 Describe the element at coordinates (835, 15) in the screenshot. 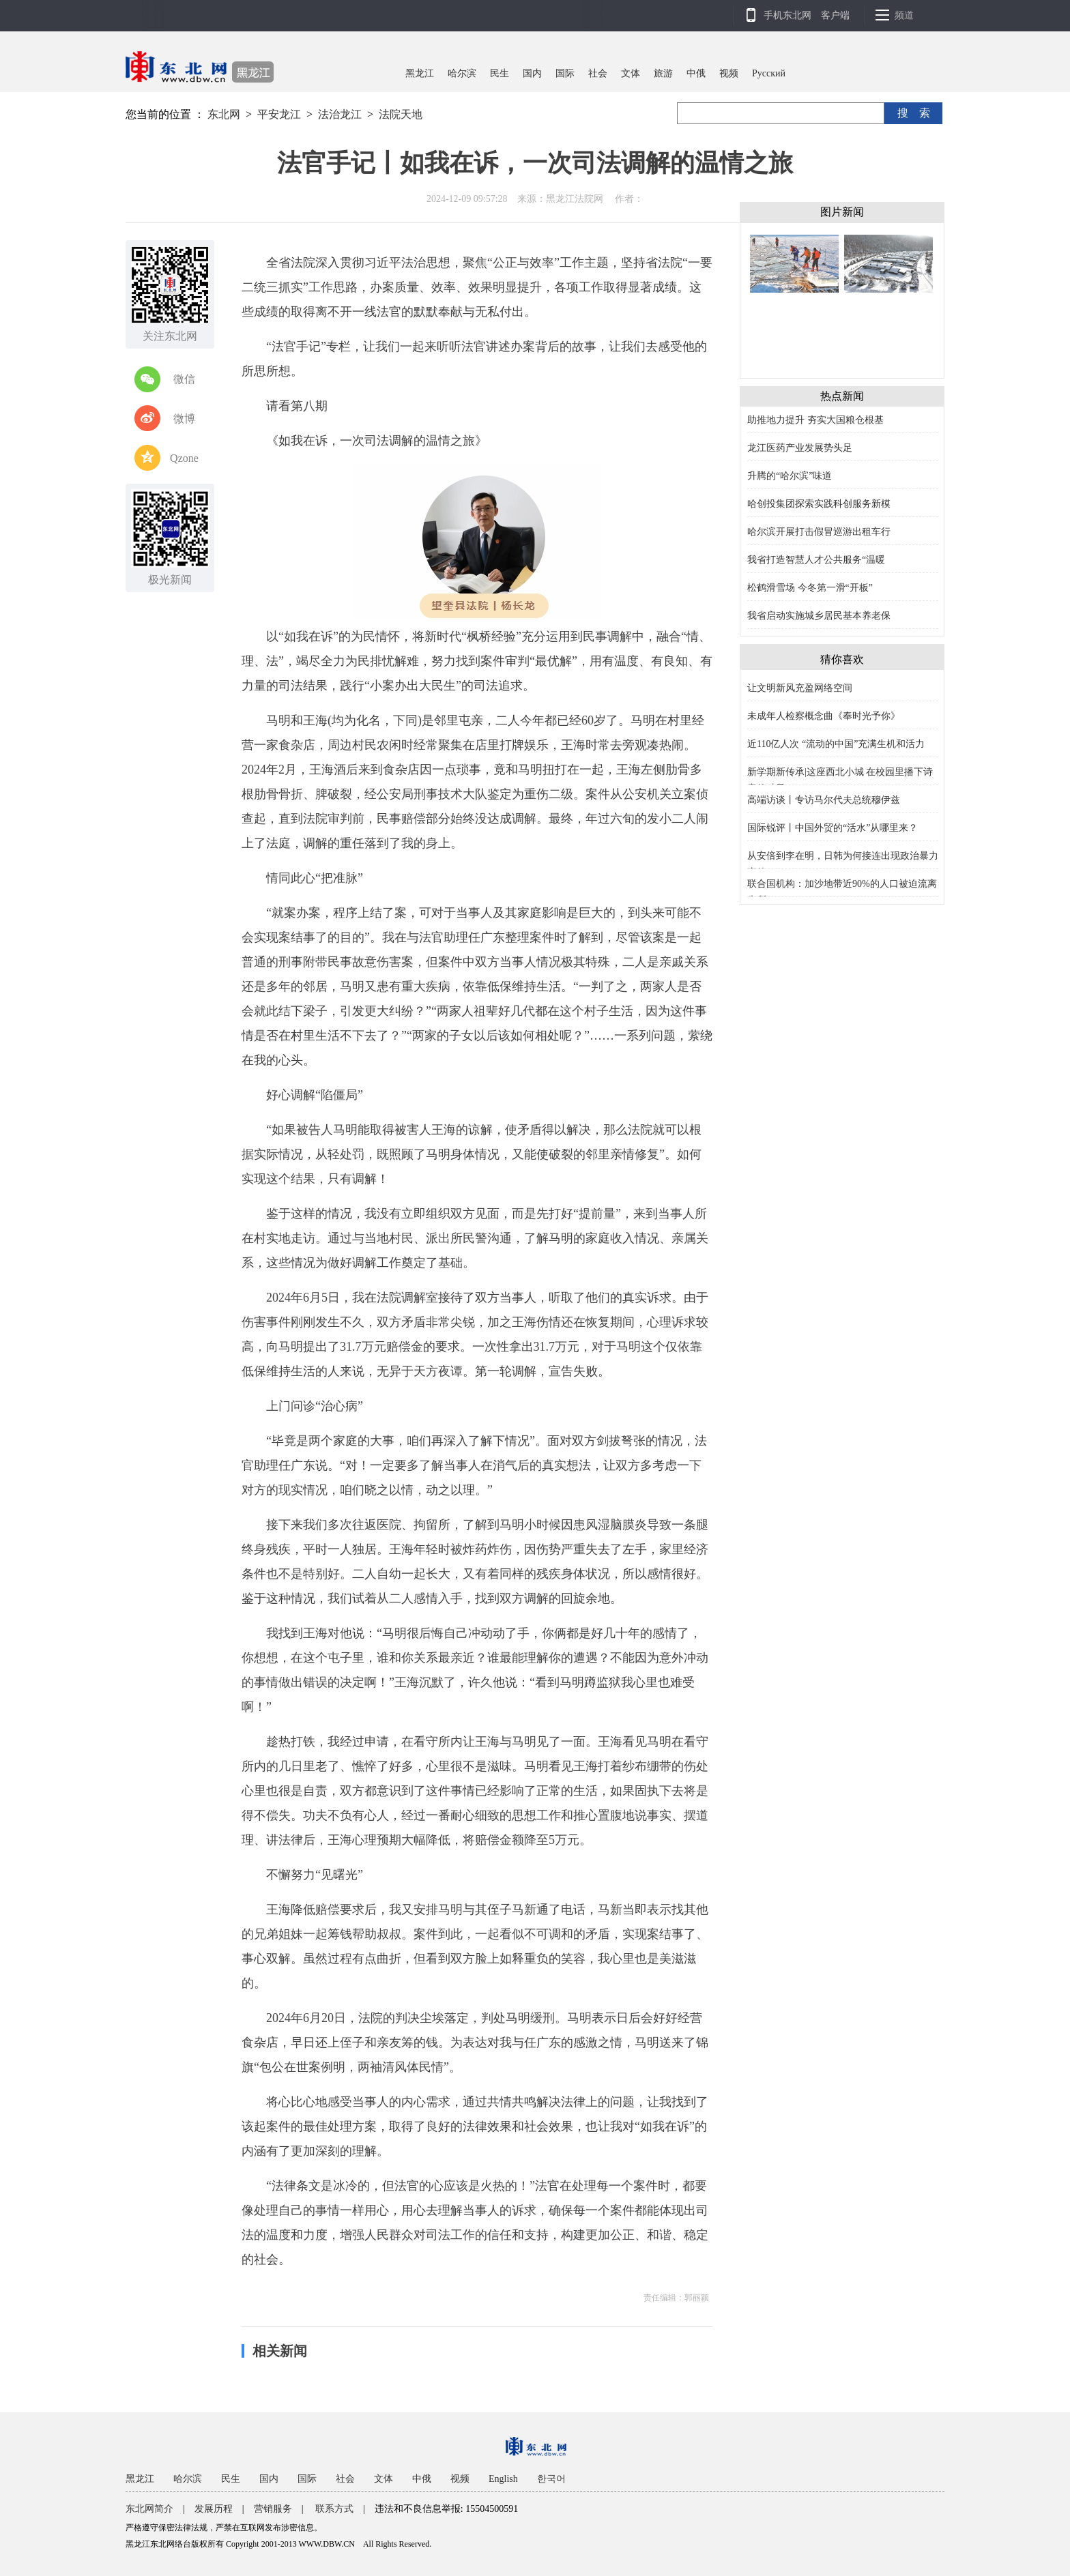

I see `客户端` at that location.